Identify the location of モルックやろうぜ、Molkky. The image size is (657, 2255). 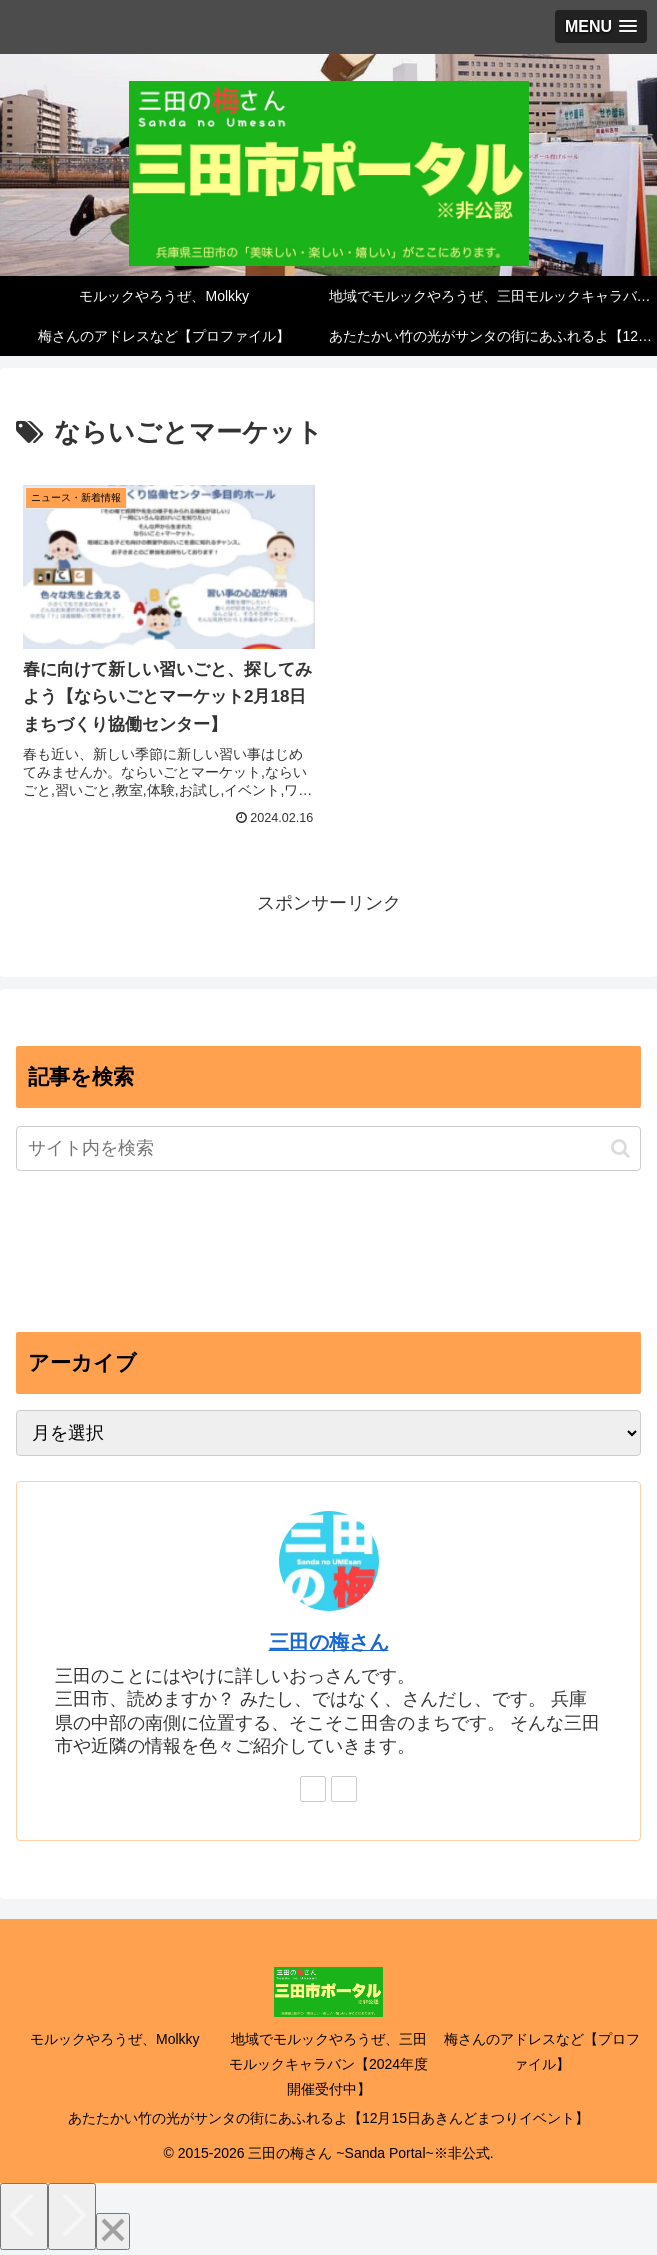
(115, 2039).